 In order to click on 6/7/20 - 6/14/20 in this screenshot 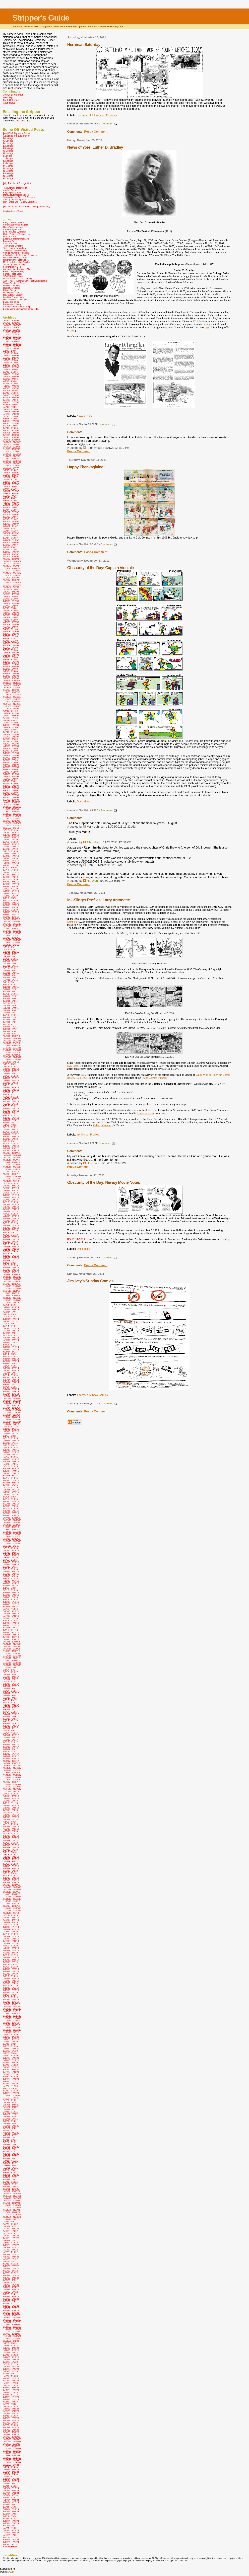, I will do `click(10, 2077)`.